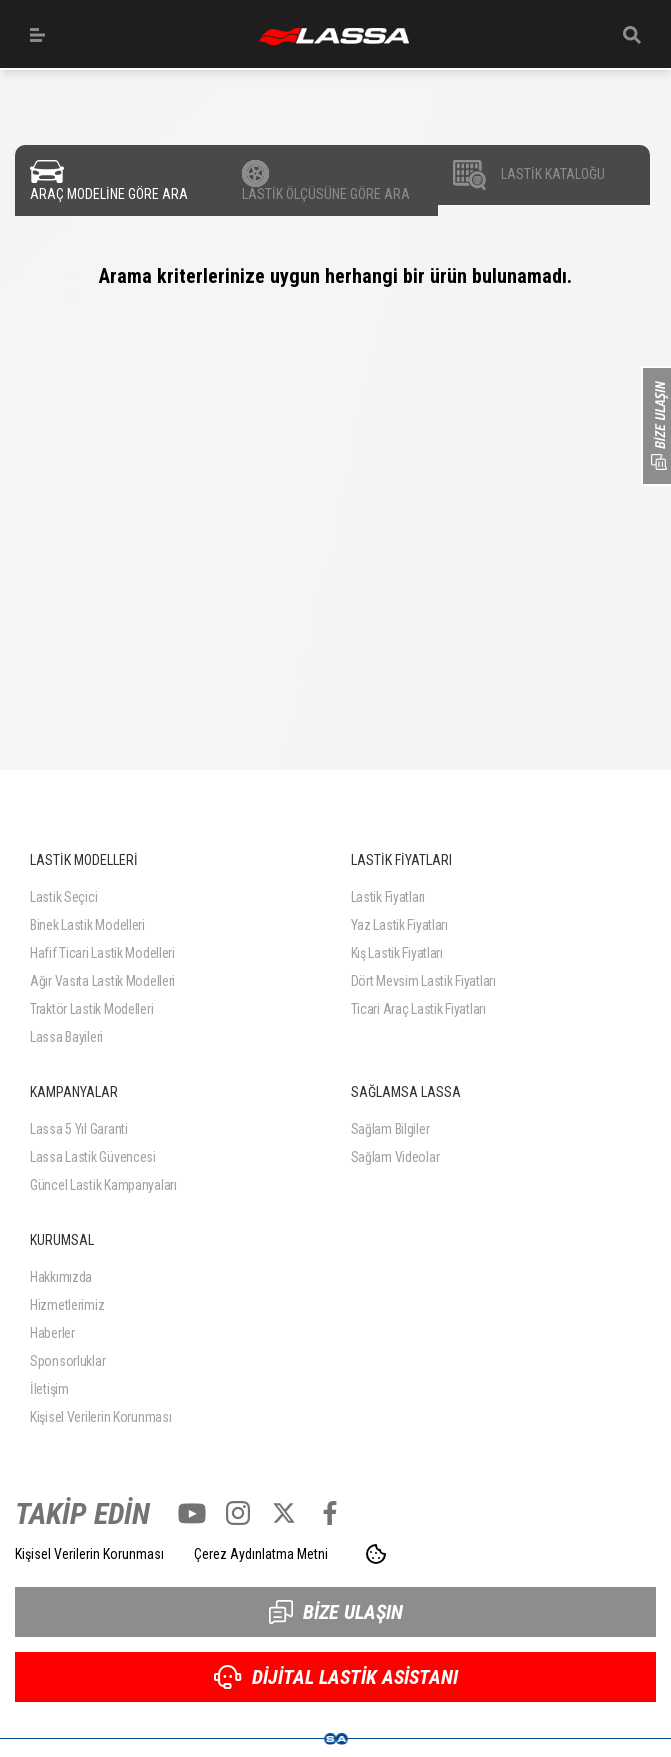 This screenshot has height=1757, width=671. What do you see at coordinates (418, 1009) in the screenshot?
I see `Ticari Araç Lastik Fiyatları` at bounding box center [418, 1009].